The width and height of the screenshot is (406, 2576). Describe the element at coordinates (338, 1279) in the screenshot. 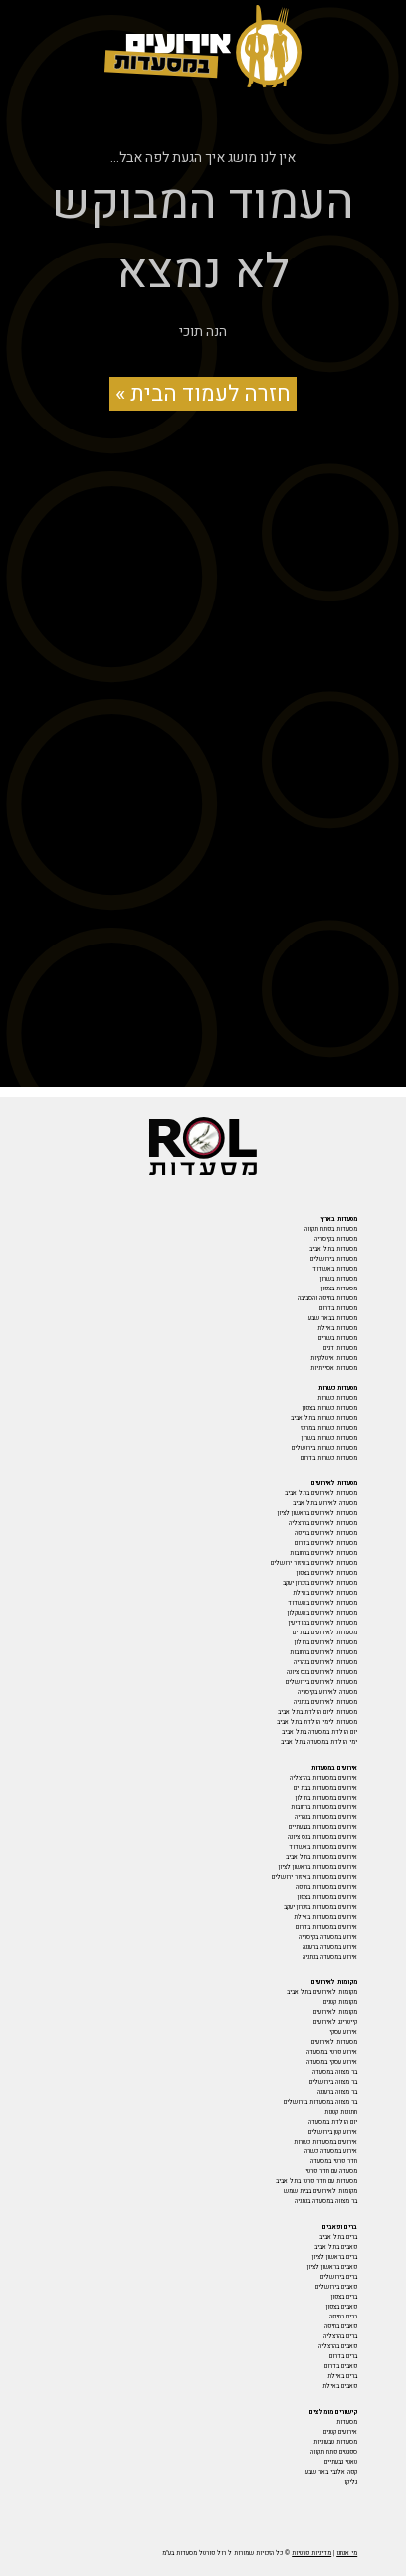

I see `מסעדות בשרון` at that location.